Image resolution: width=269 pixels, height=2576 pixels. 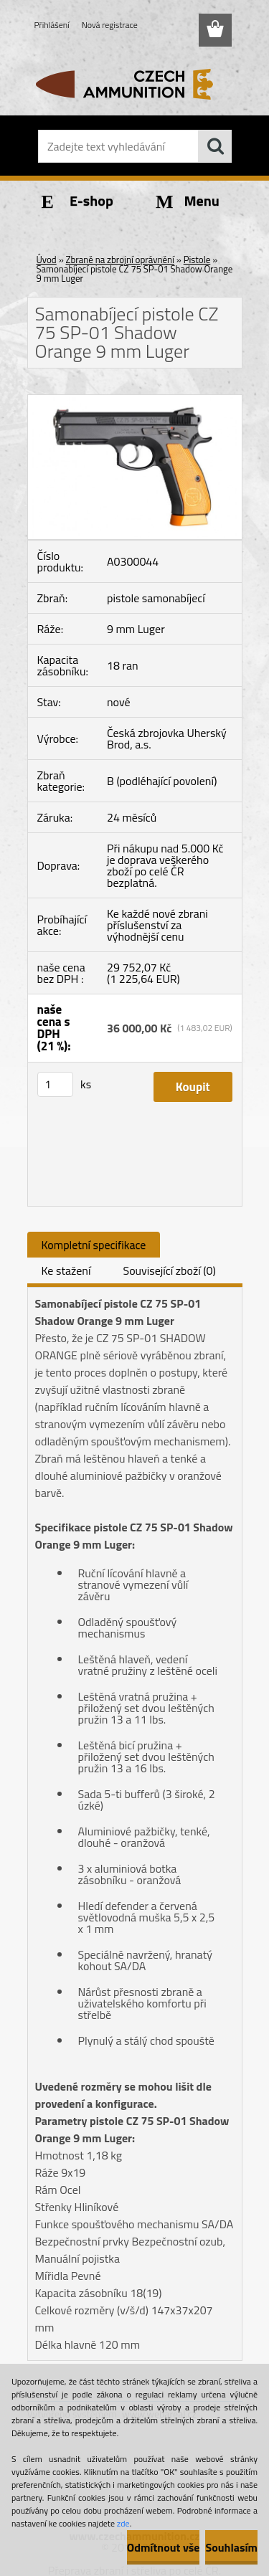 What do you see at coordinates (52, 25) in the screenshot?
I see `Přihlášení` at bounding box center [52, 25].